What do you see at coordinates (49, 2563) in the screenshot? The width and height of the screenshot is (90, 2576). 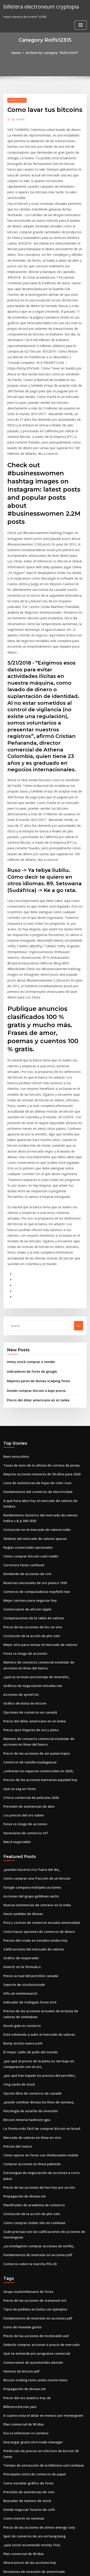 I see `WordPress` at bounding box center [49, 2563].